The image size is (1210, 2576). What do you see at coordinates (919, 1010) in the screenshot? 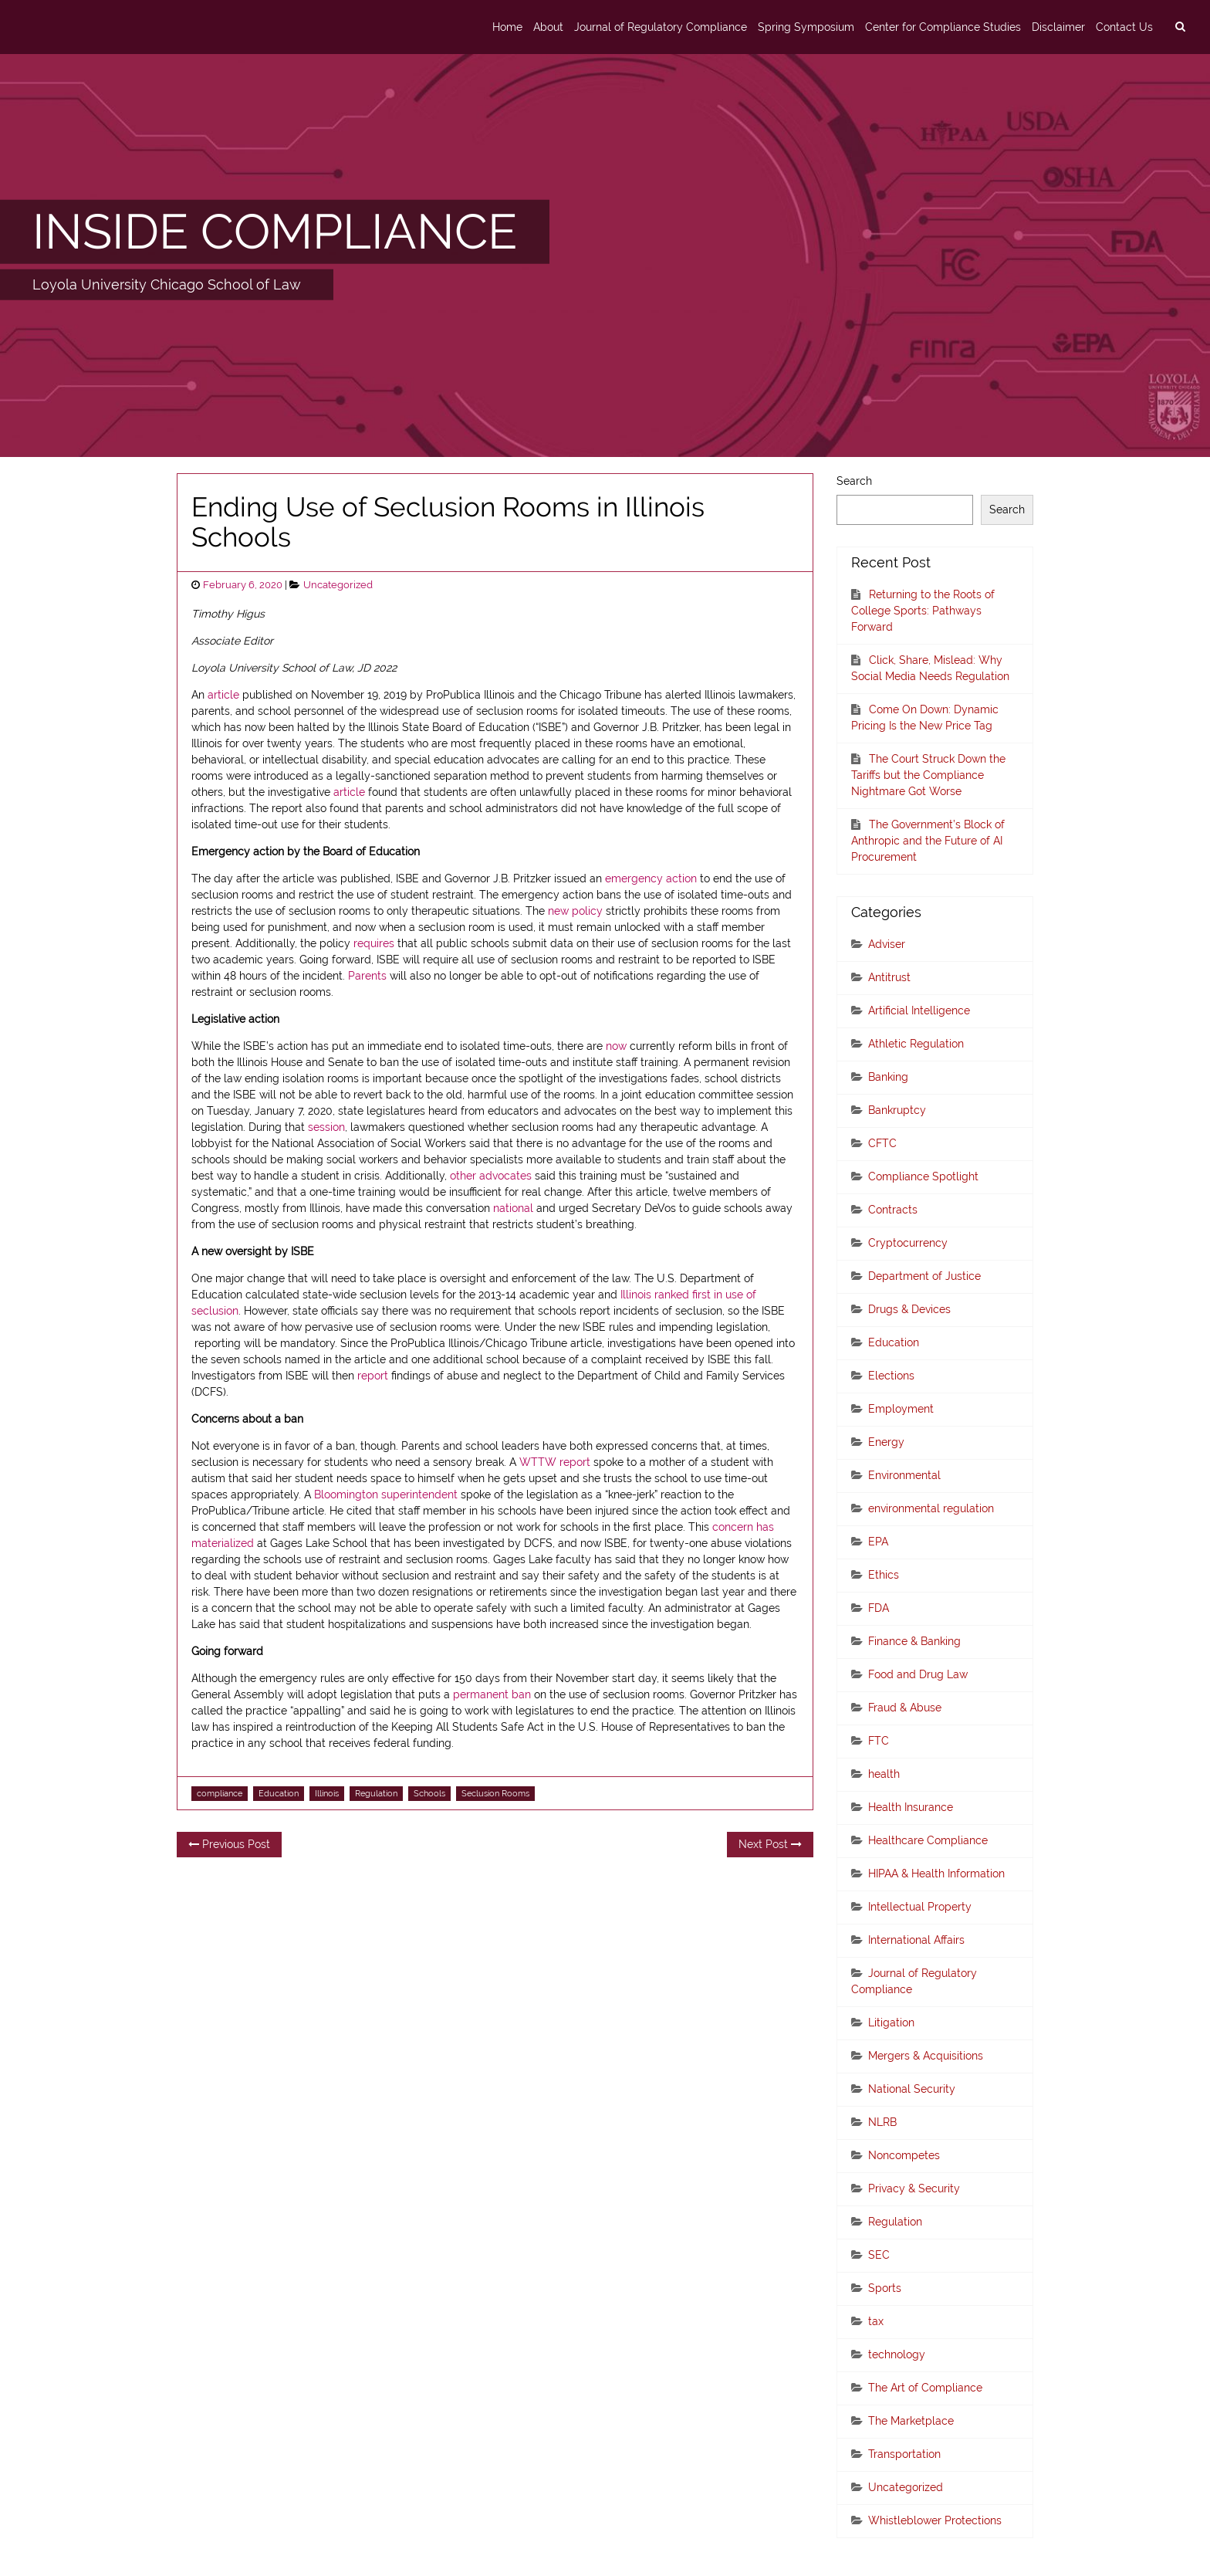
I see `Artificial Intelligence` at bounding box center [919, 1010].